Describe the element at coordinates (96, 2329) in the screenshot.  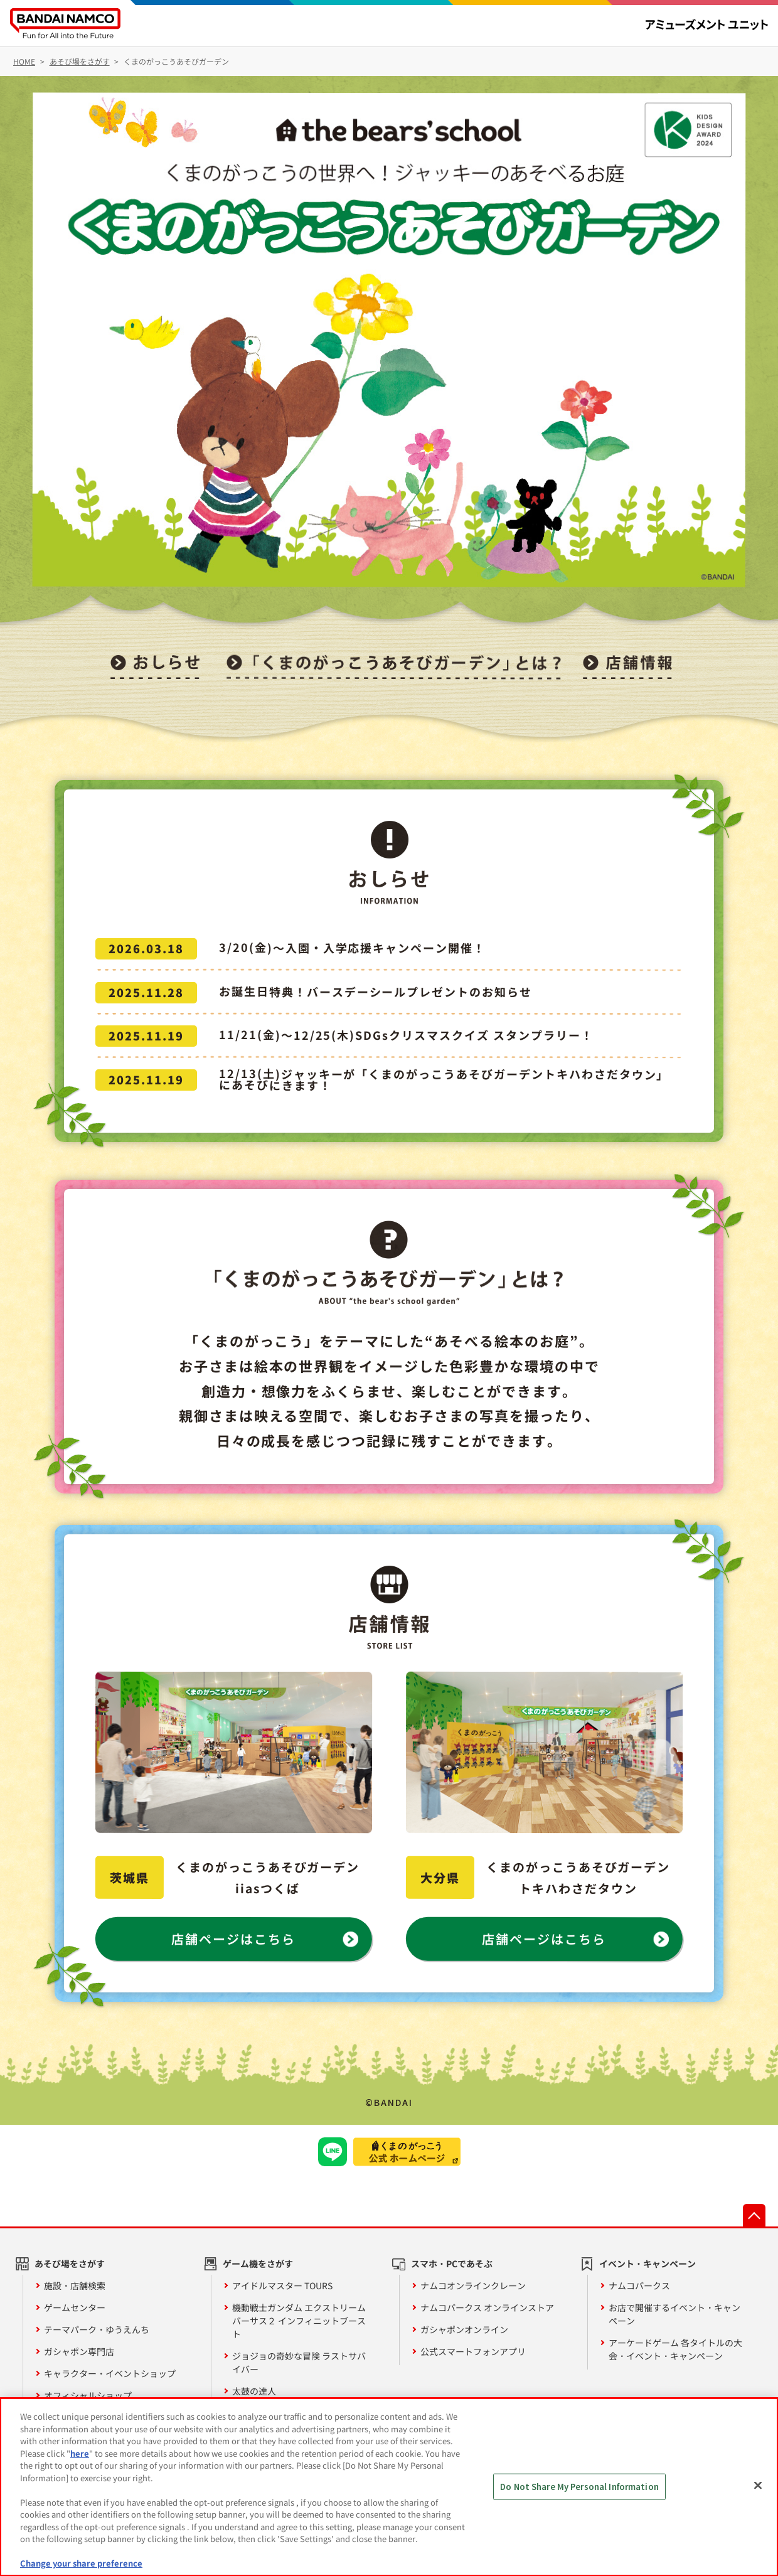
I see `テーマパーク・ゆうえんち` at that location.